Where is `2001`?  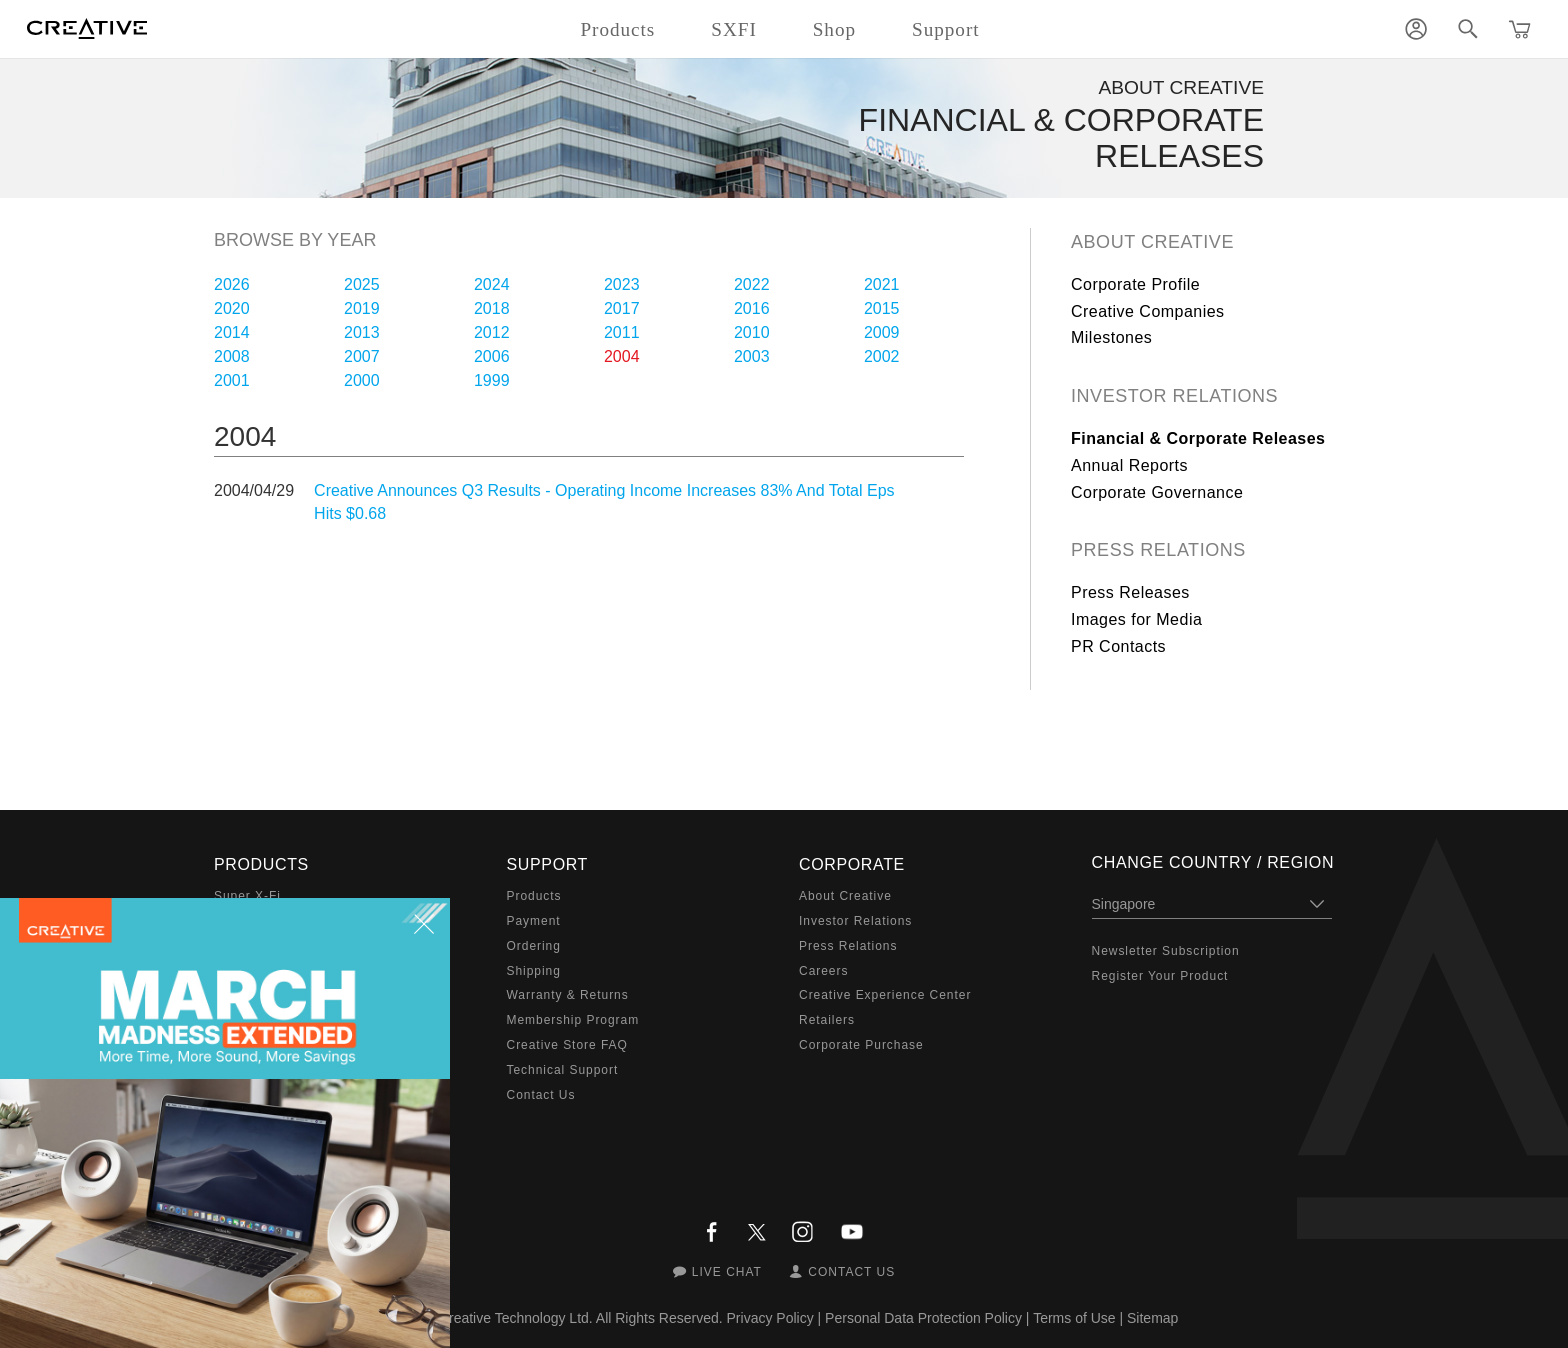 2001 is located at coordinates (232, 380).